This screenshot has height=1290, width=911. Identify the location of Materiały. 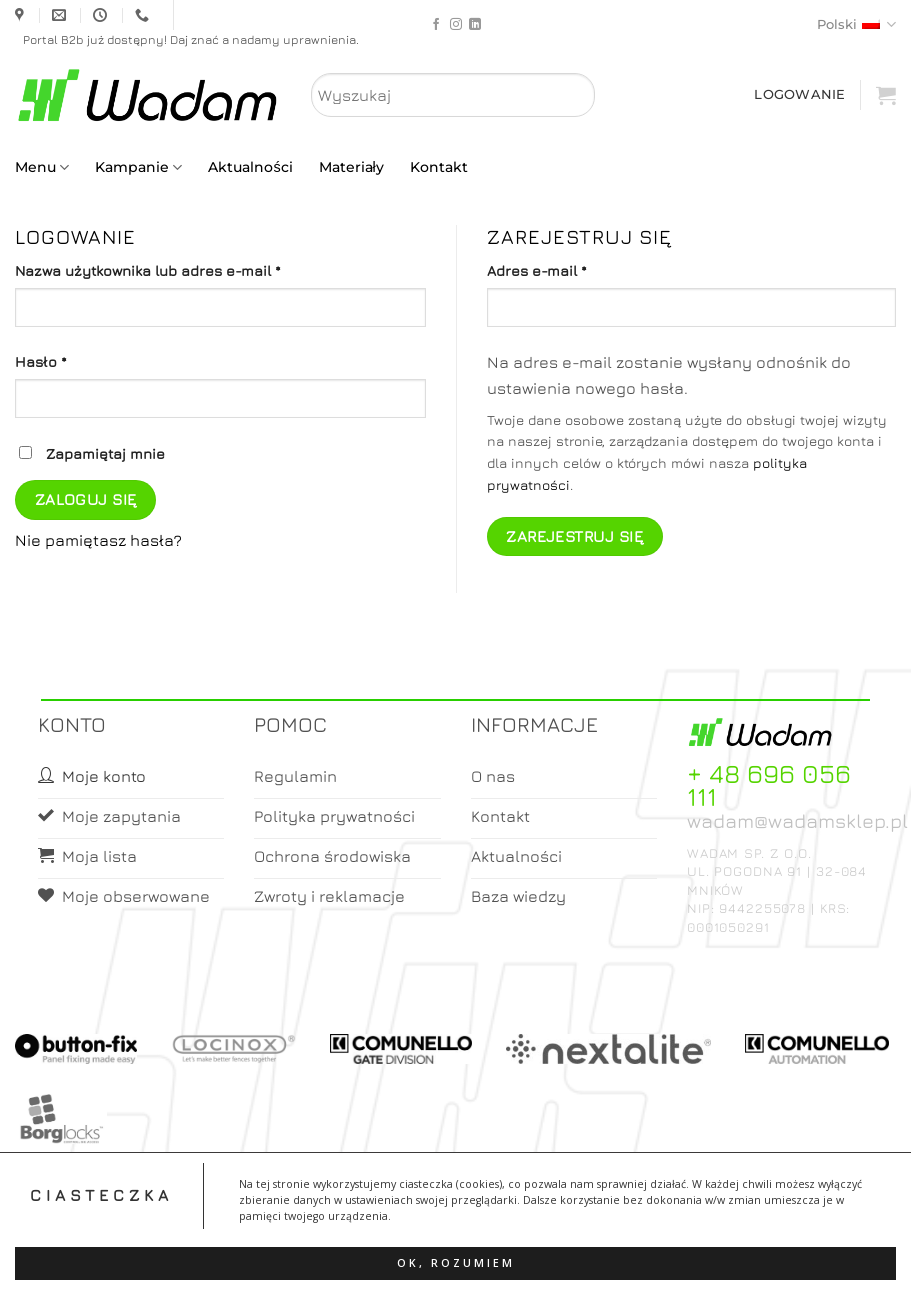
(351, 167).